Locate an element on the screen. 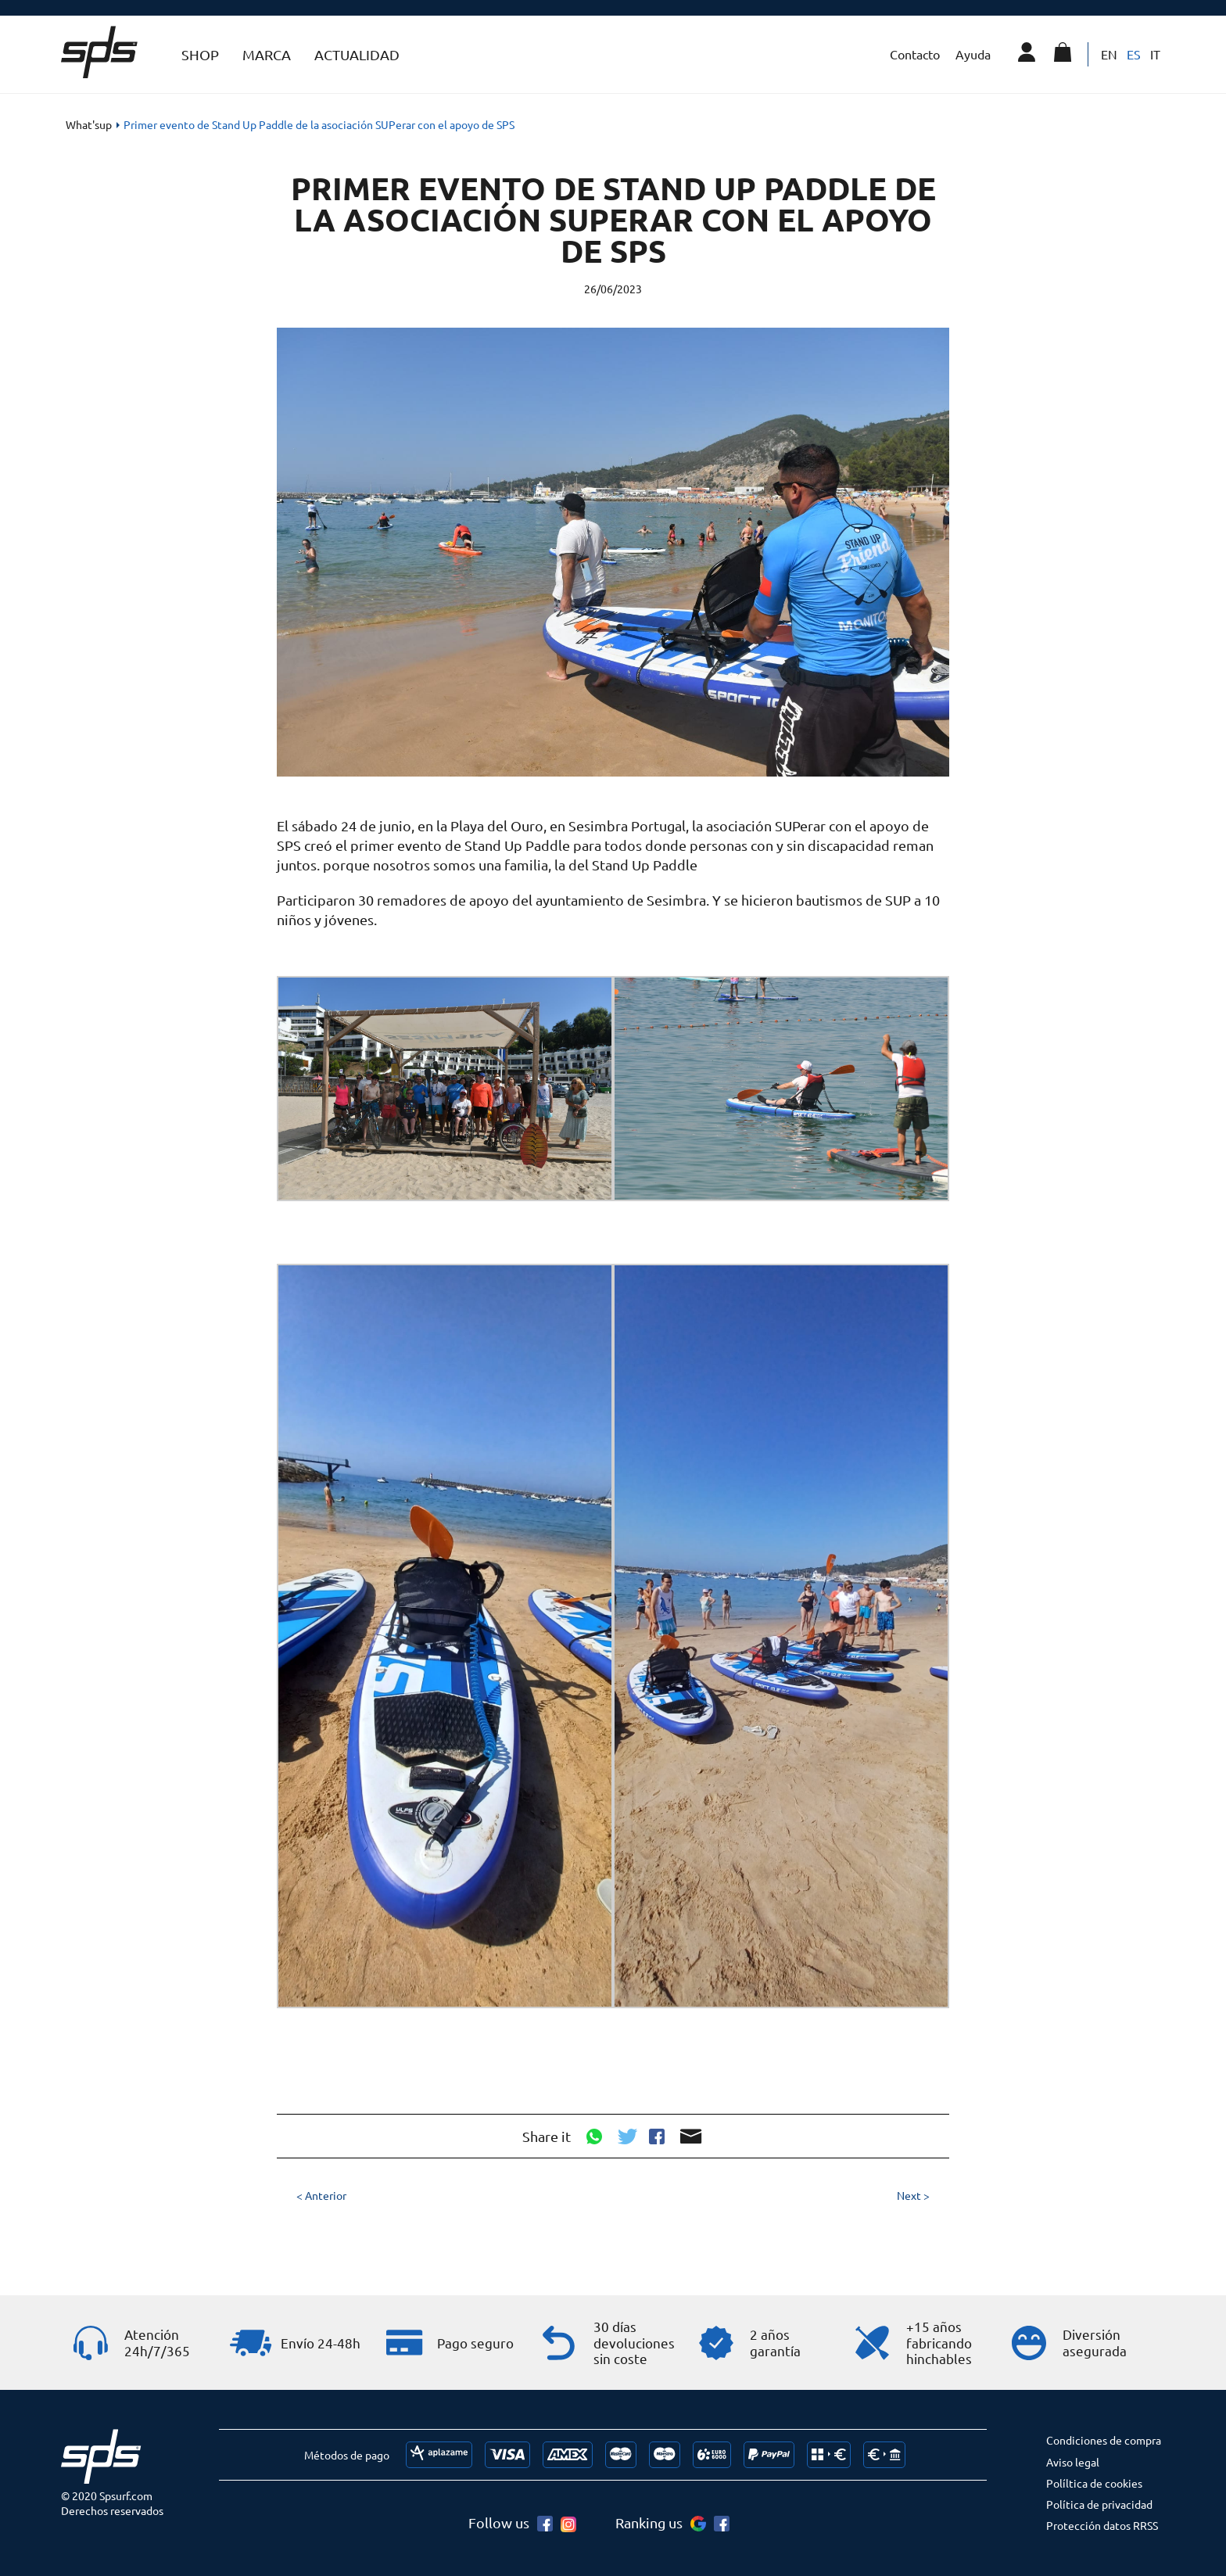  Condiciones de compra is located at coordinates (1103, 2440).